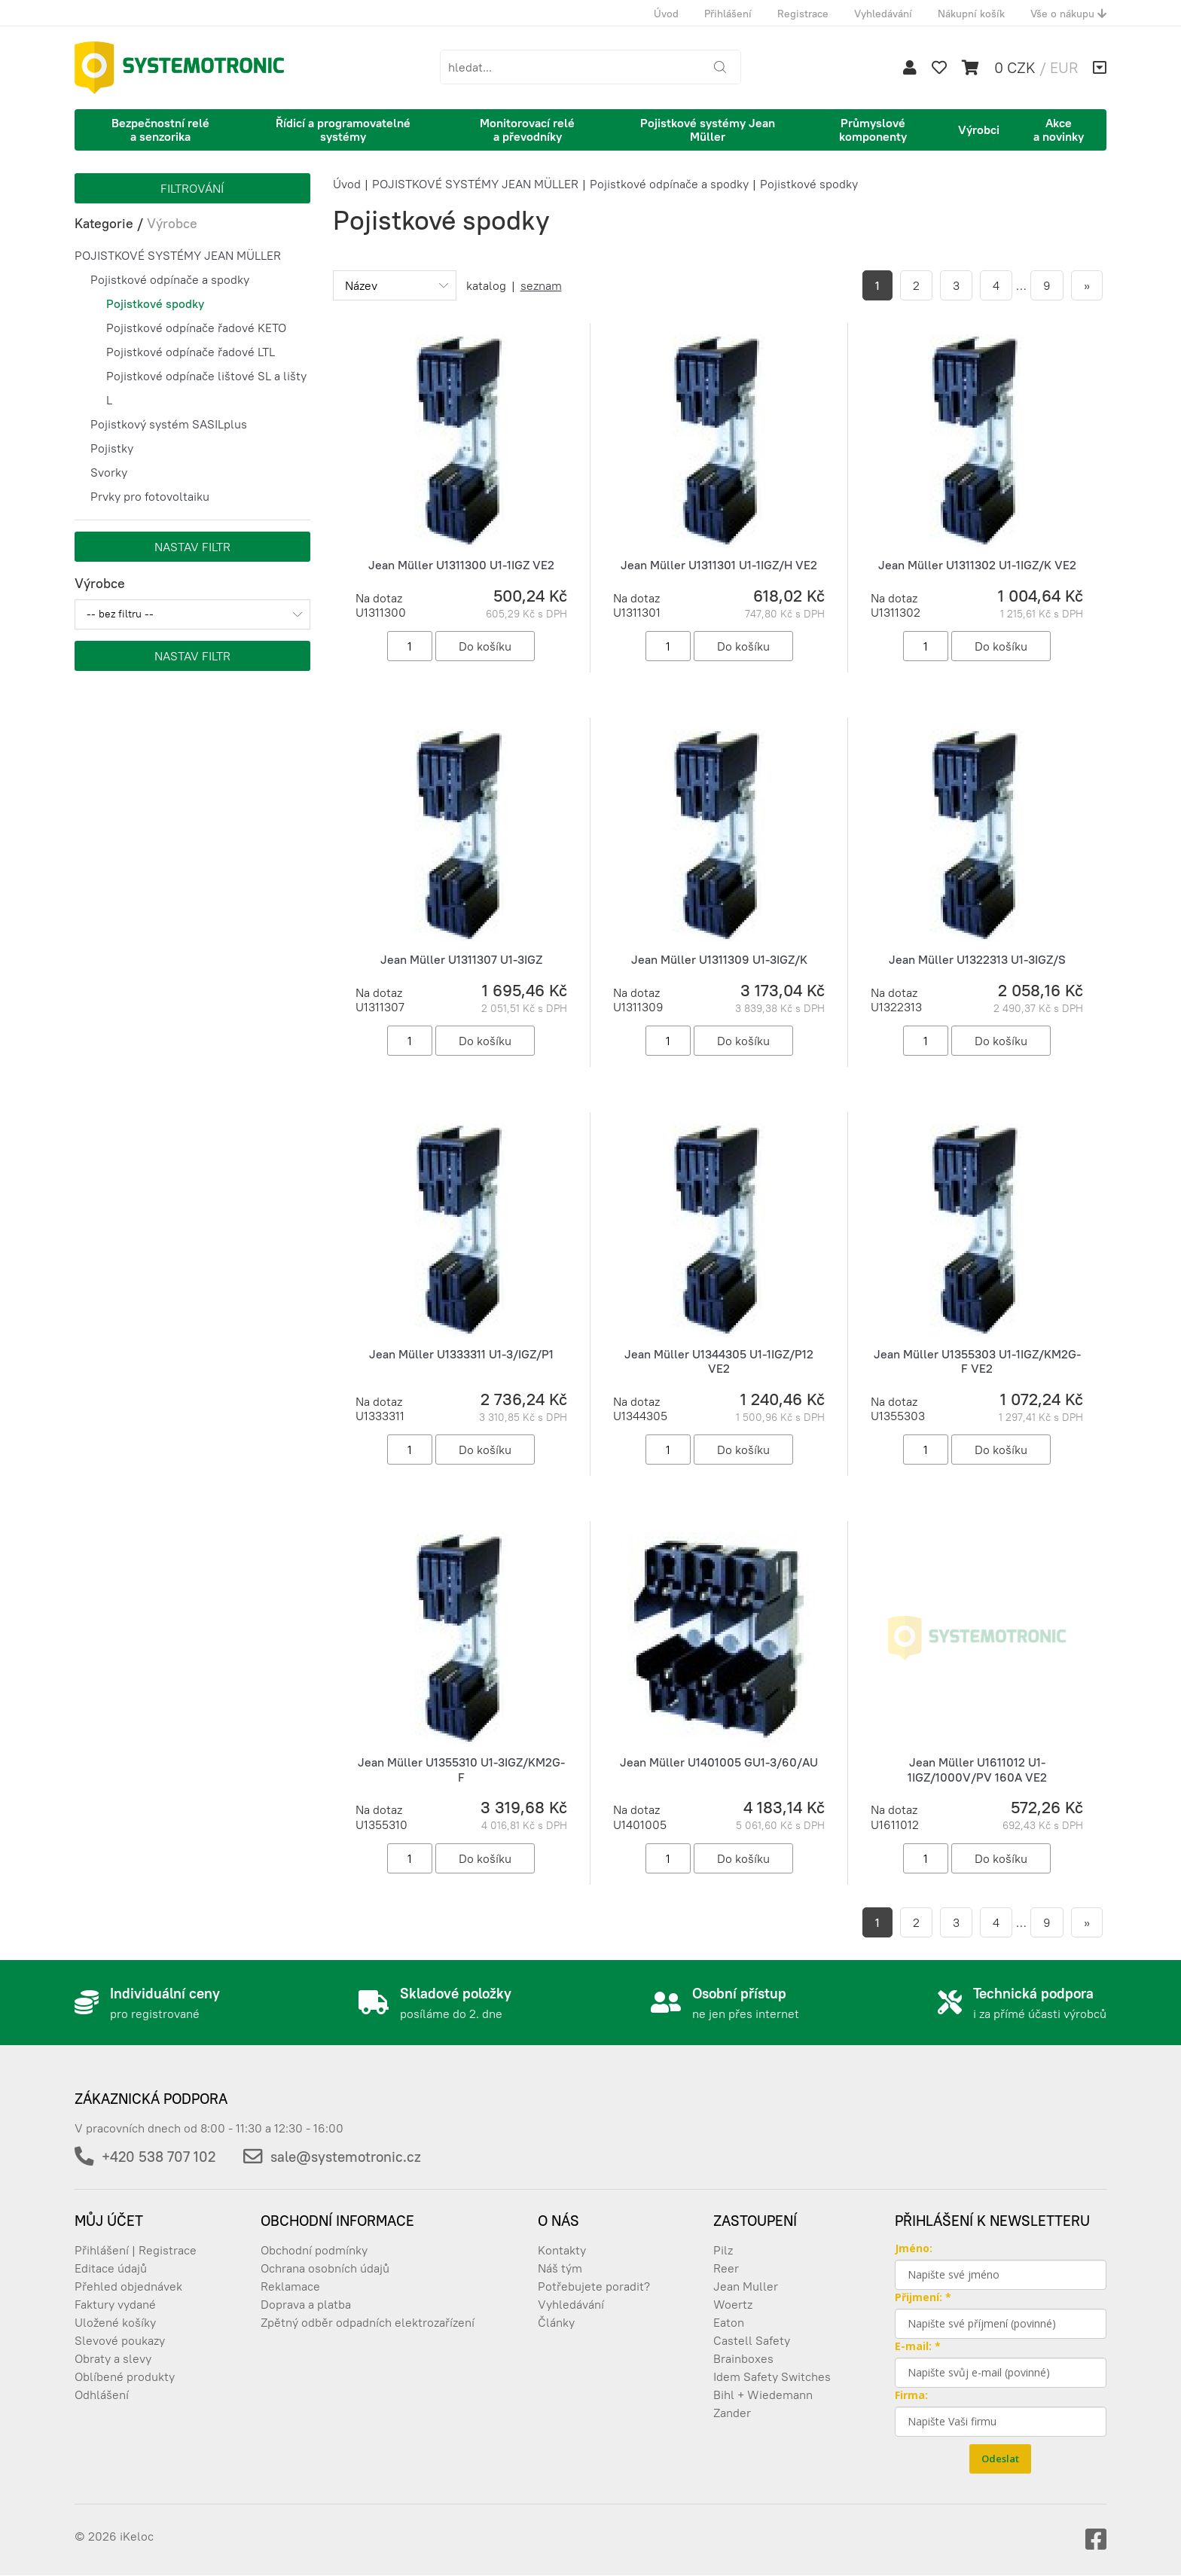 The width and height of the screenshot is (1181, 2576). I want to click on Zander, so click(732, 2412).